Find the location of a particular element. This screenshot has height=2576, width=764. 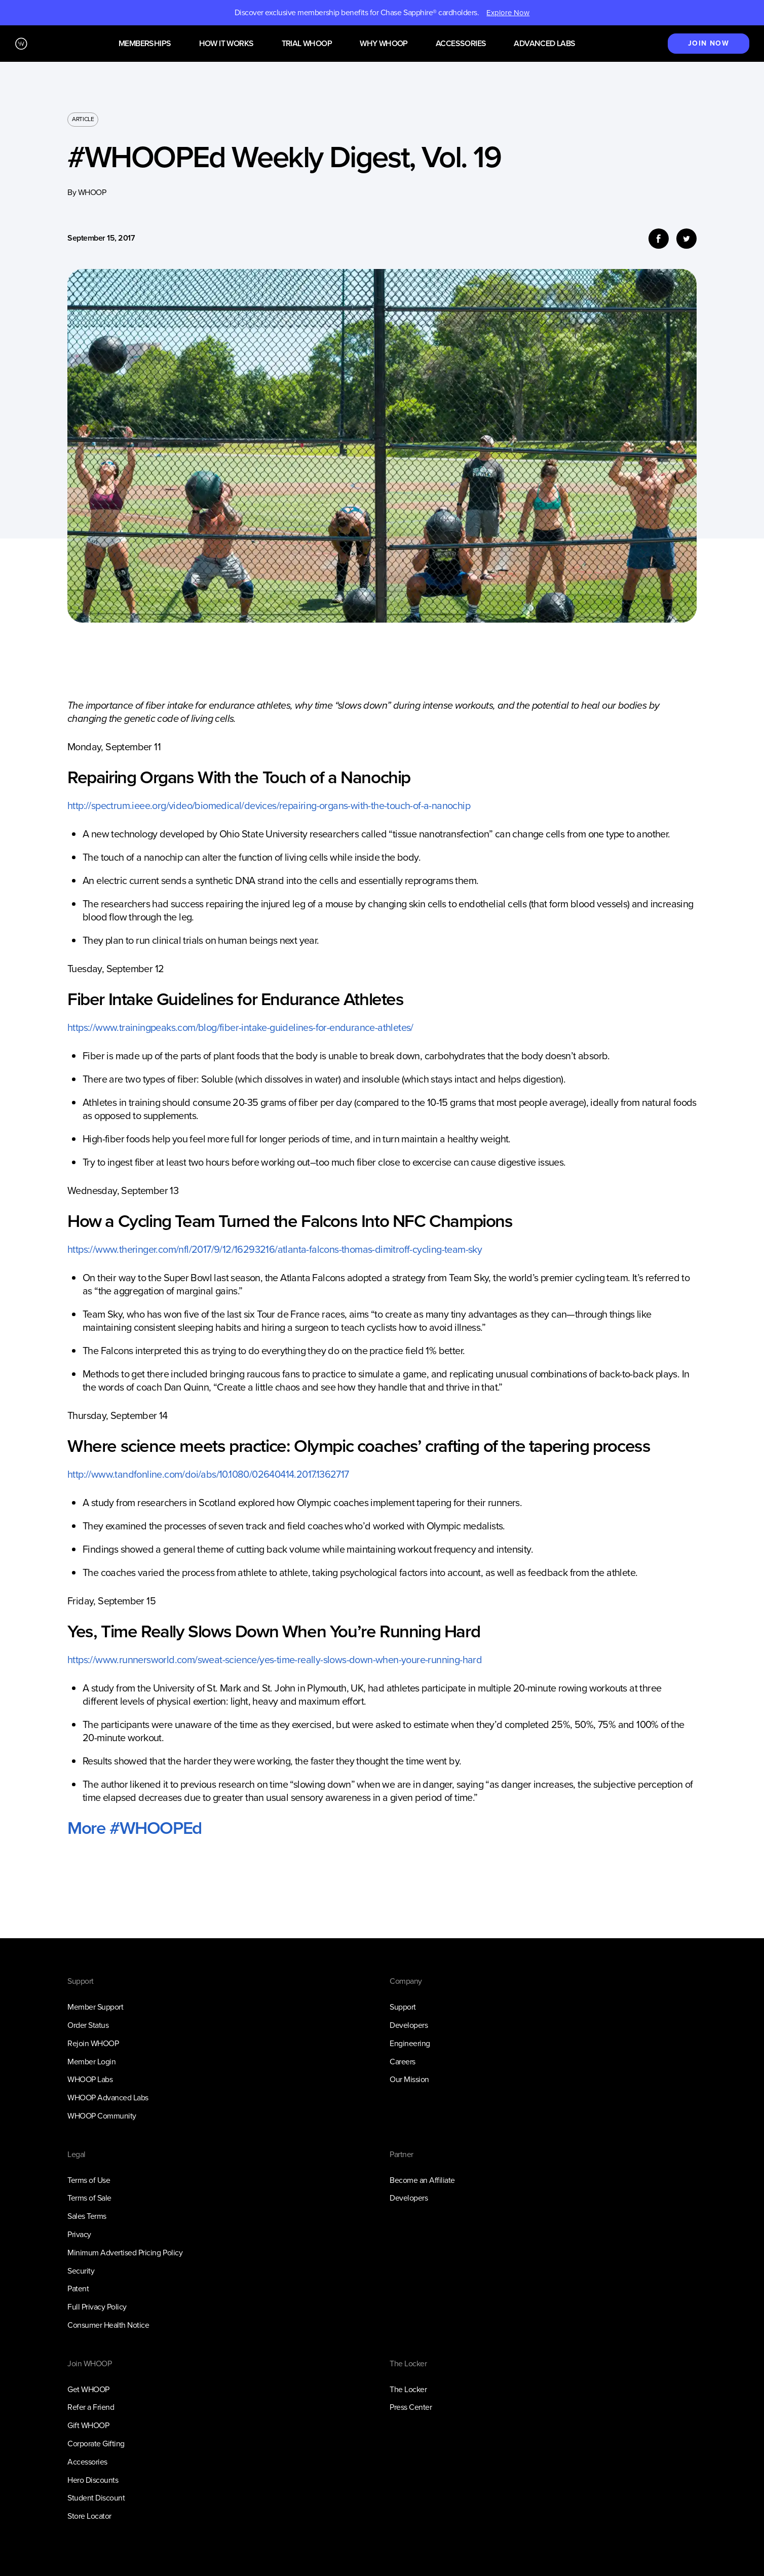

Get WHOOP is located at coordinates (88, 2389).